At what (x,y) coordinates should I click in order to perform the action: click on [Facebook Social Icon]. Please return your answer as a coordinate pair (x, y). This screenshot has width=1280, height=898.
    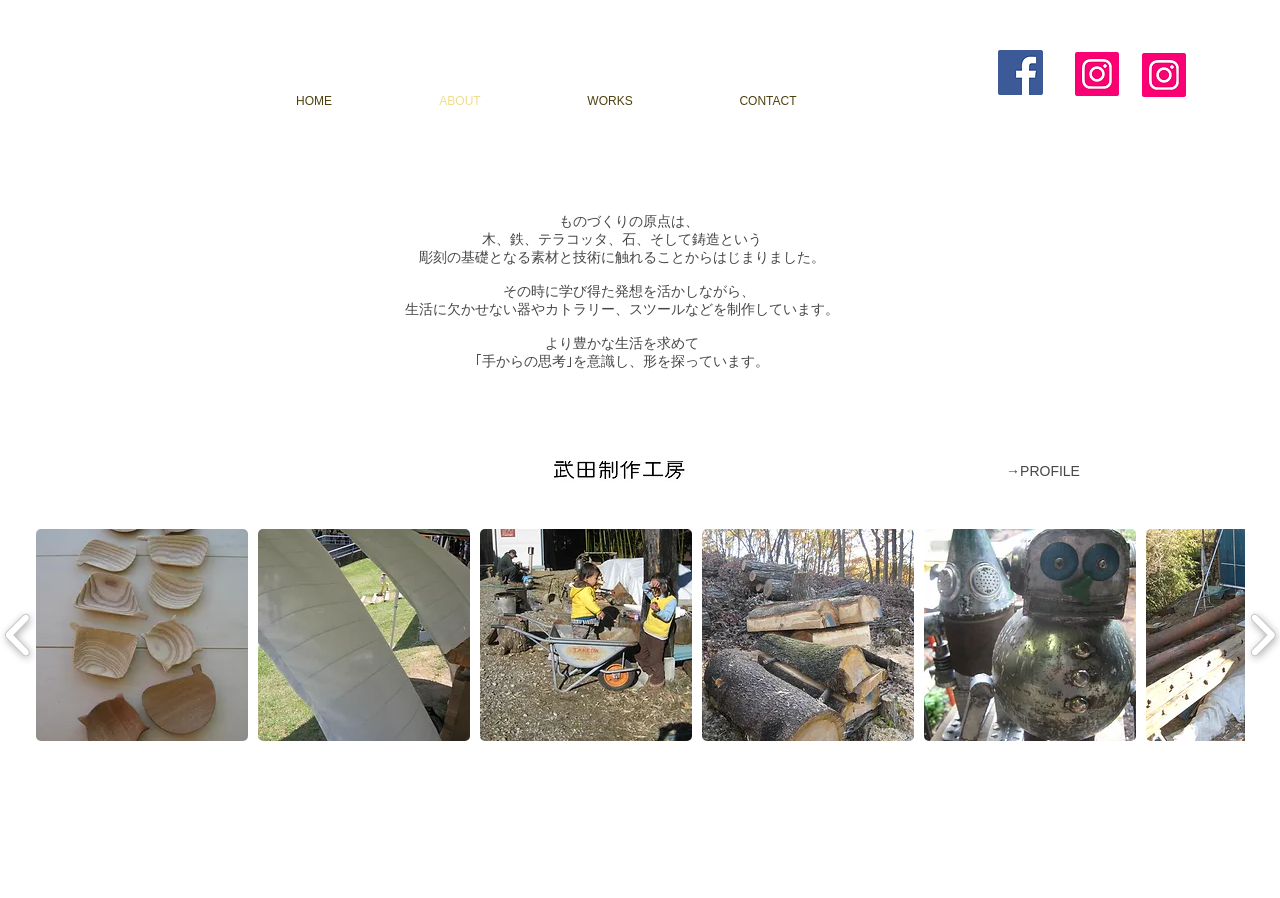
    Looking at the image, I should click on (1020, 72).